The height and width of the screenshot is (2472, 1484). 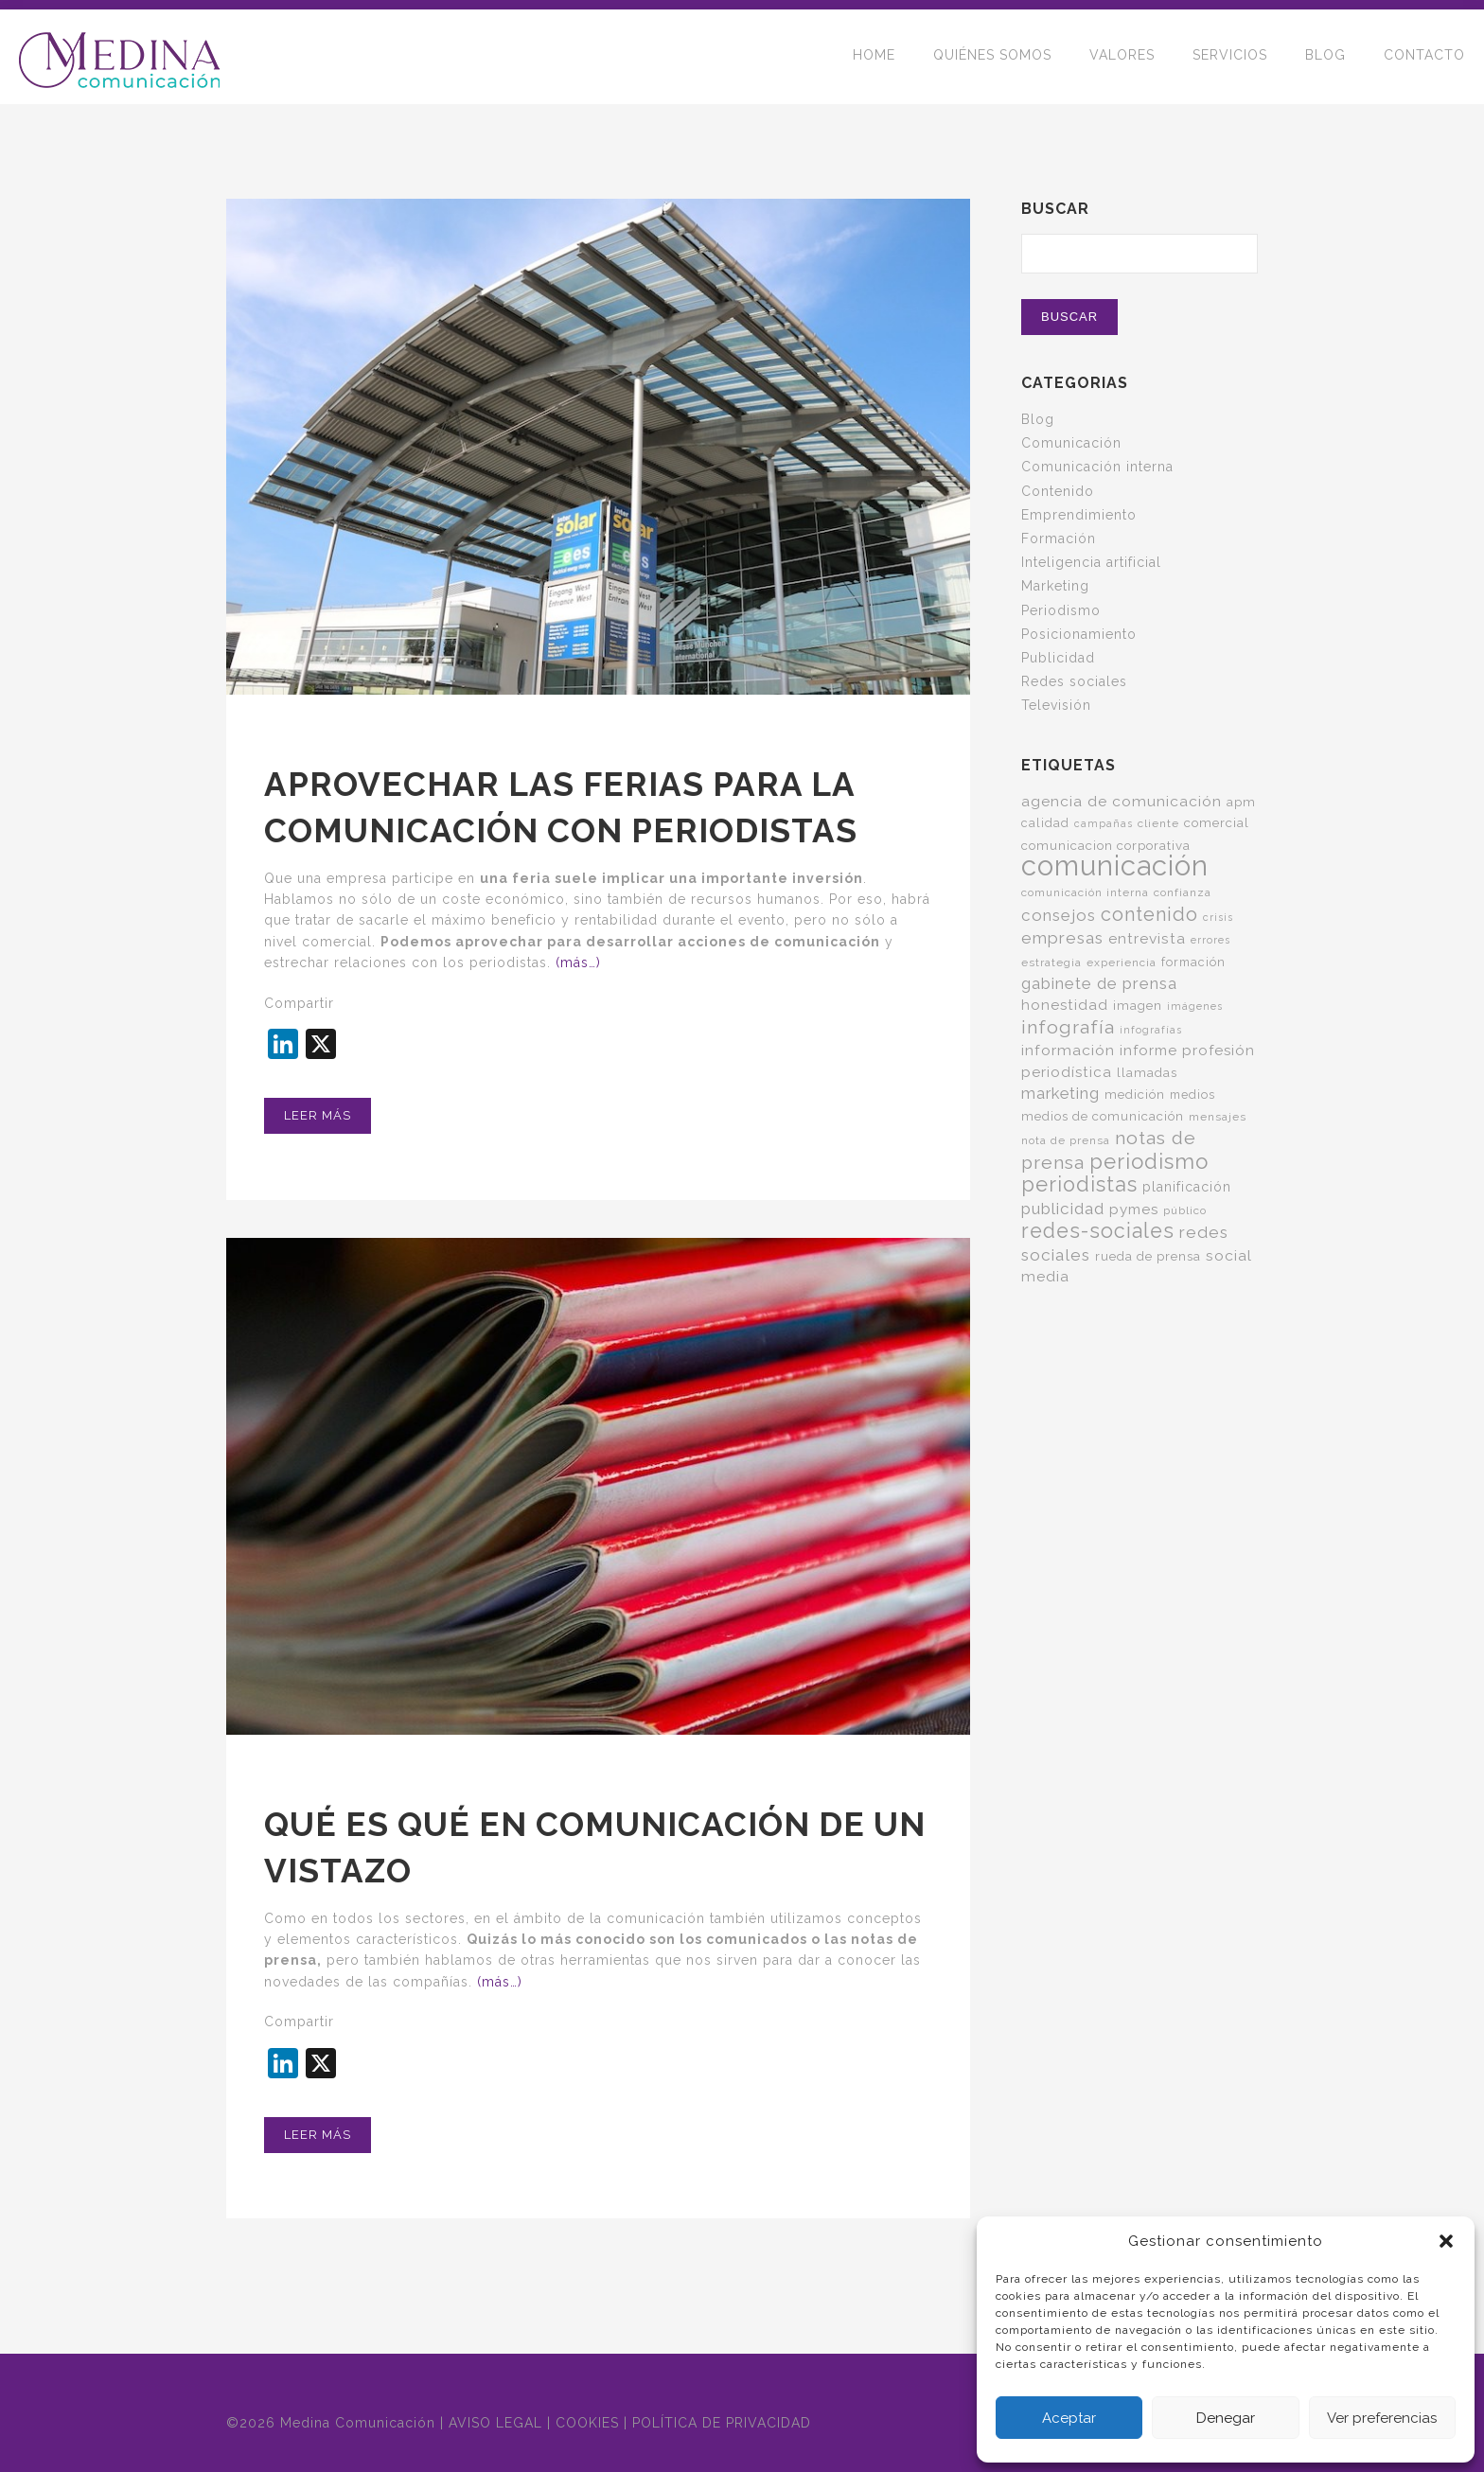 I want to click on periodismo [periodismo (35 elementos)], so click(x=1149, y=1161).